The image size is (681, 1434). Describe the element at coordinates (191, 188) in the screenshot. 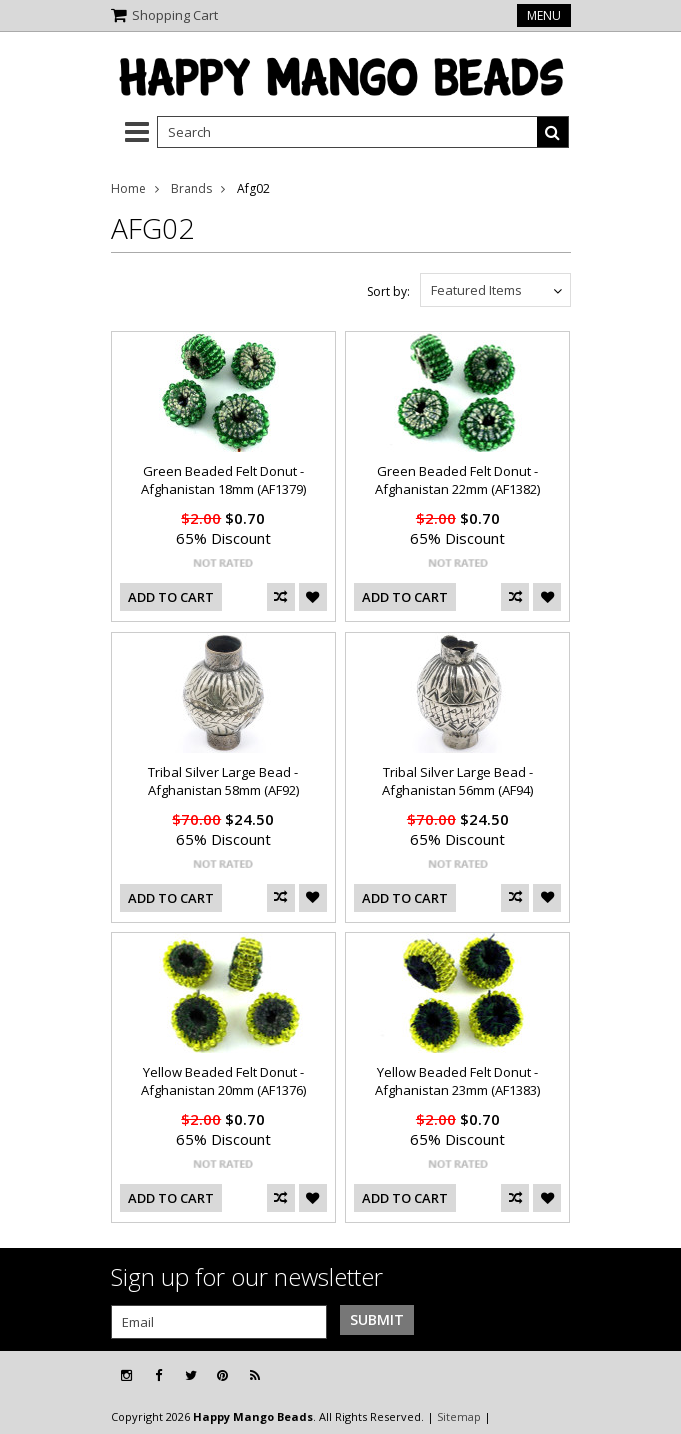

I see `Brands` at that location.